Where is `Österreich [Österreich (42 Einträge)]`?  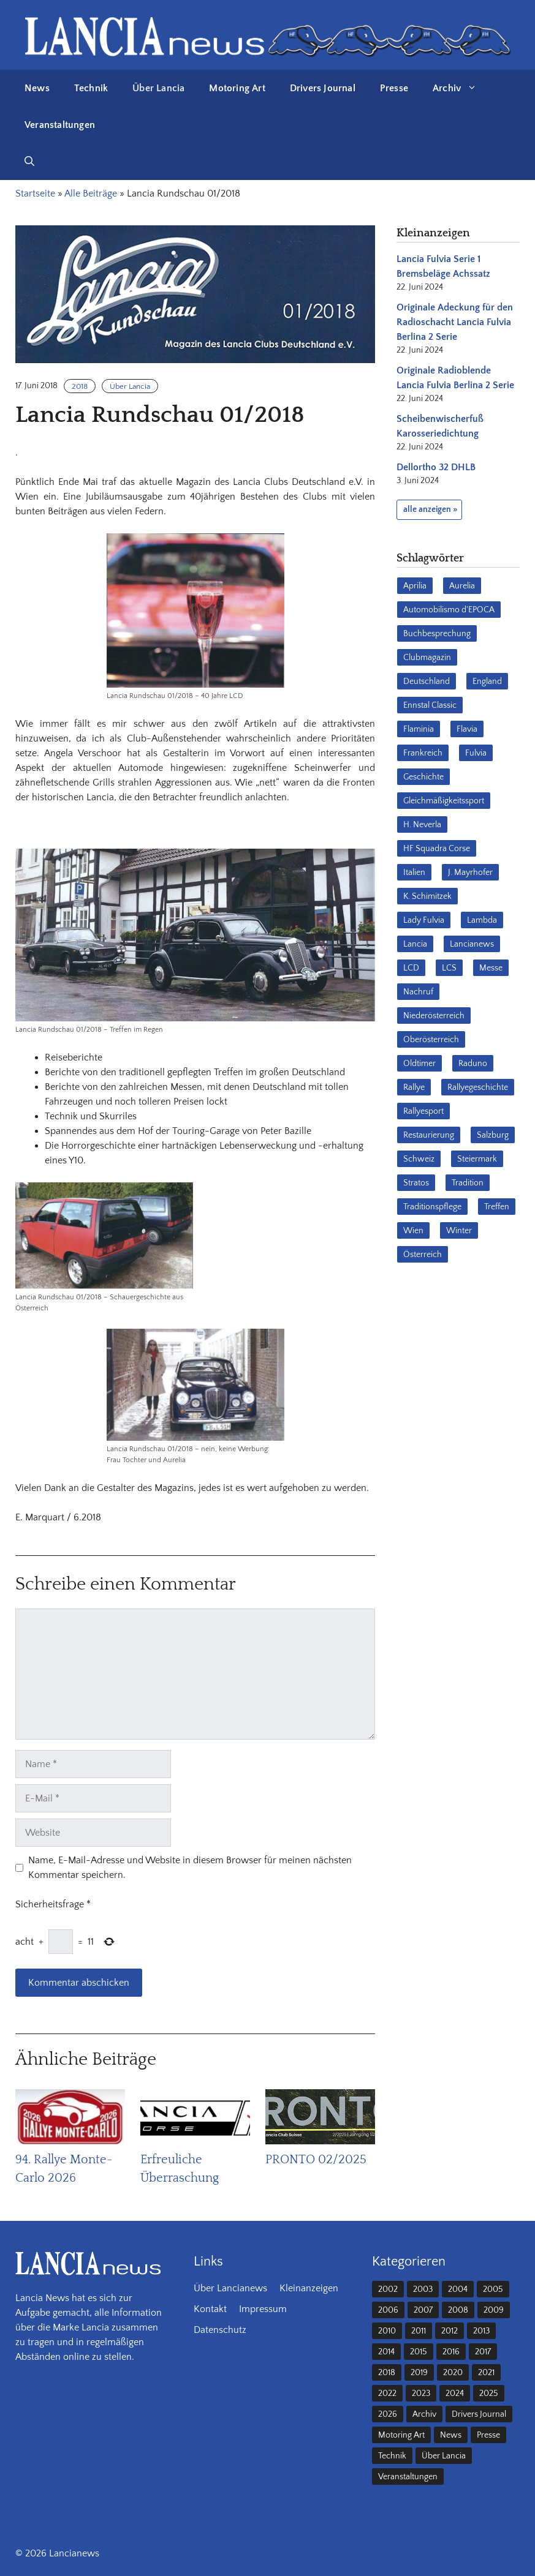
Österreich [Österreich (42 Einträge)] is located at coordinates (422, 1255).